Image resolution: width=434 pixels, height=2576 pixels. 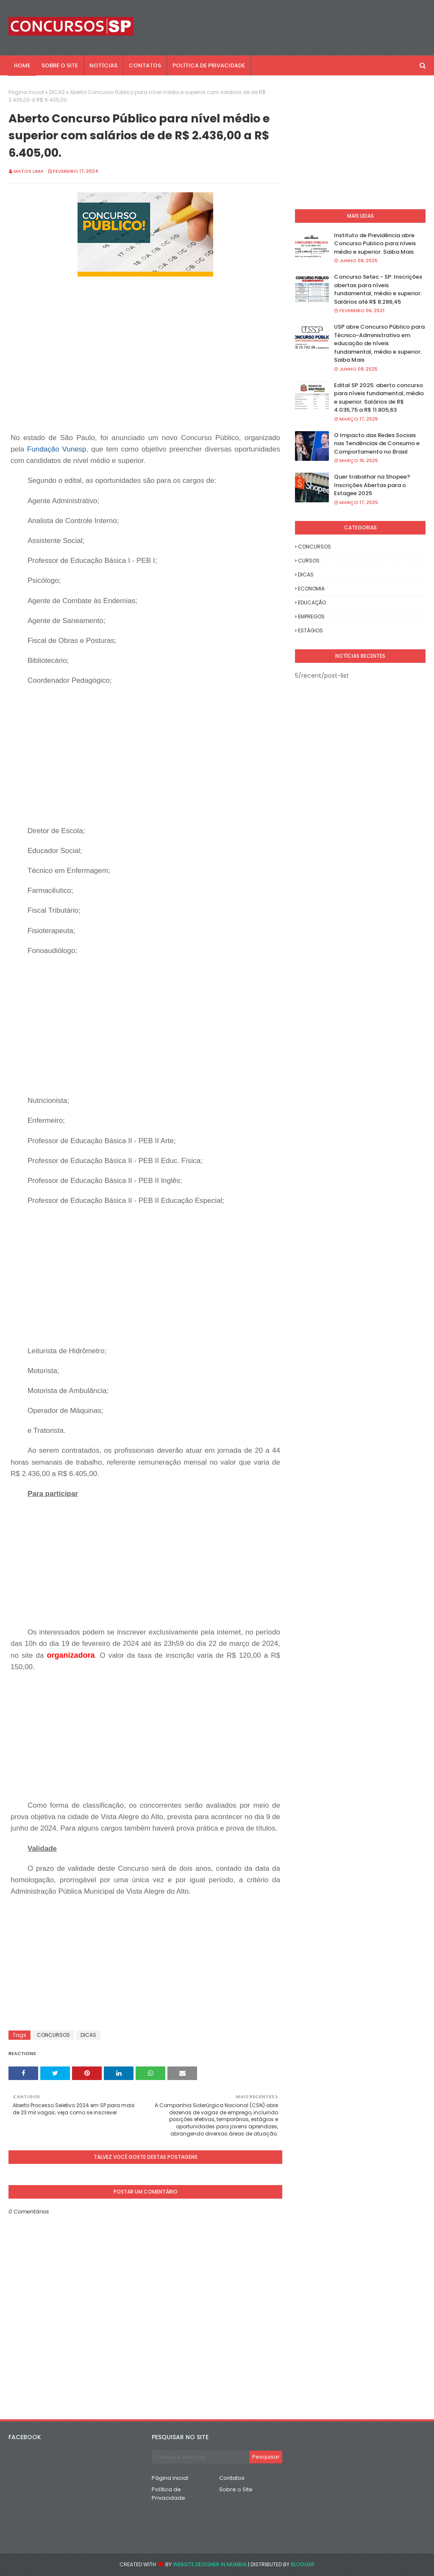 I want to click on [Pesquisar este blog], so click(x=201, y=2457).